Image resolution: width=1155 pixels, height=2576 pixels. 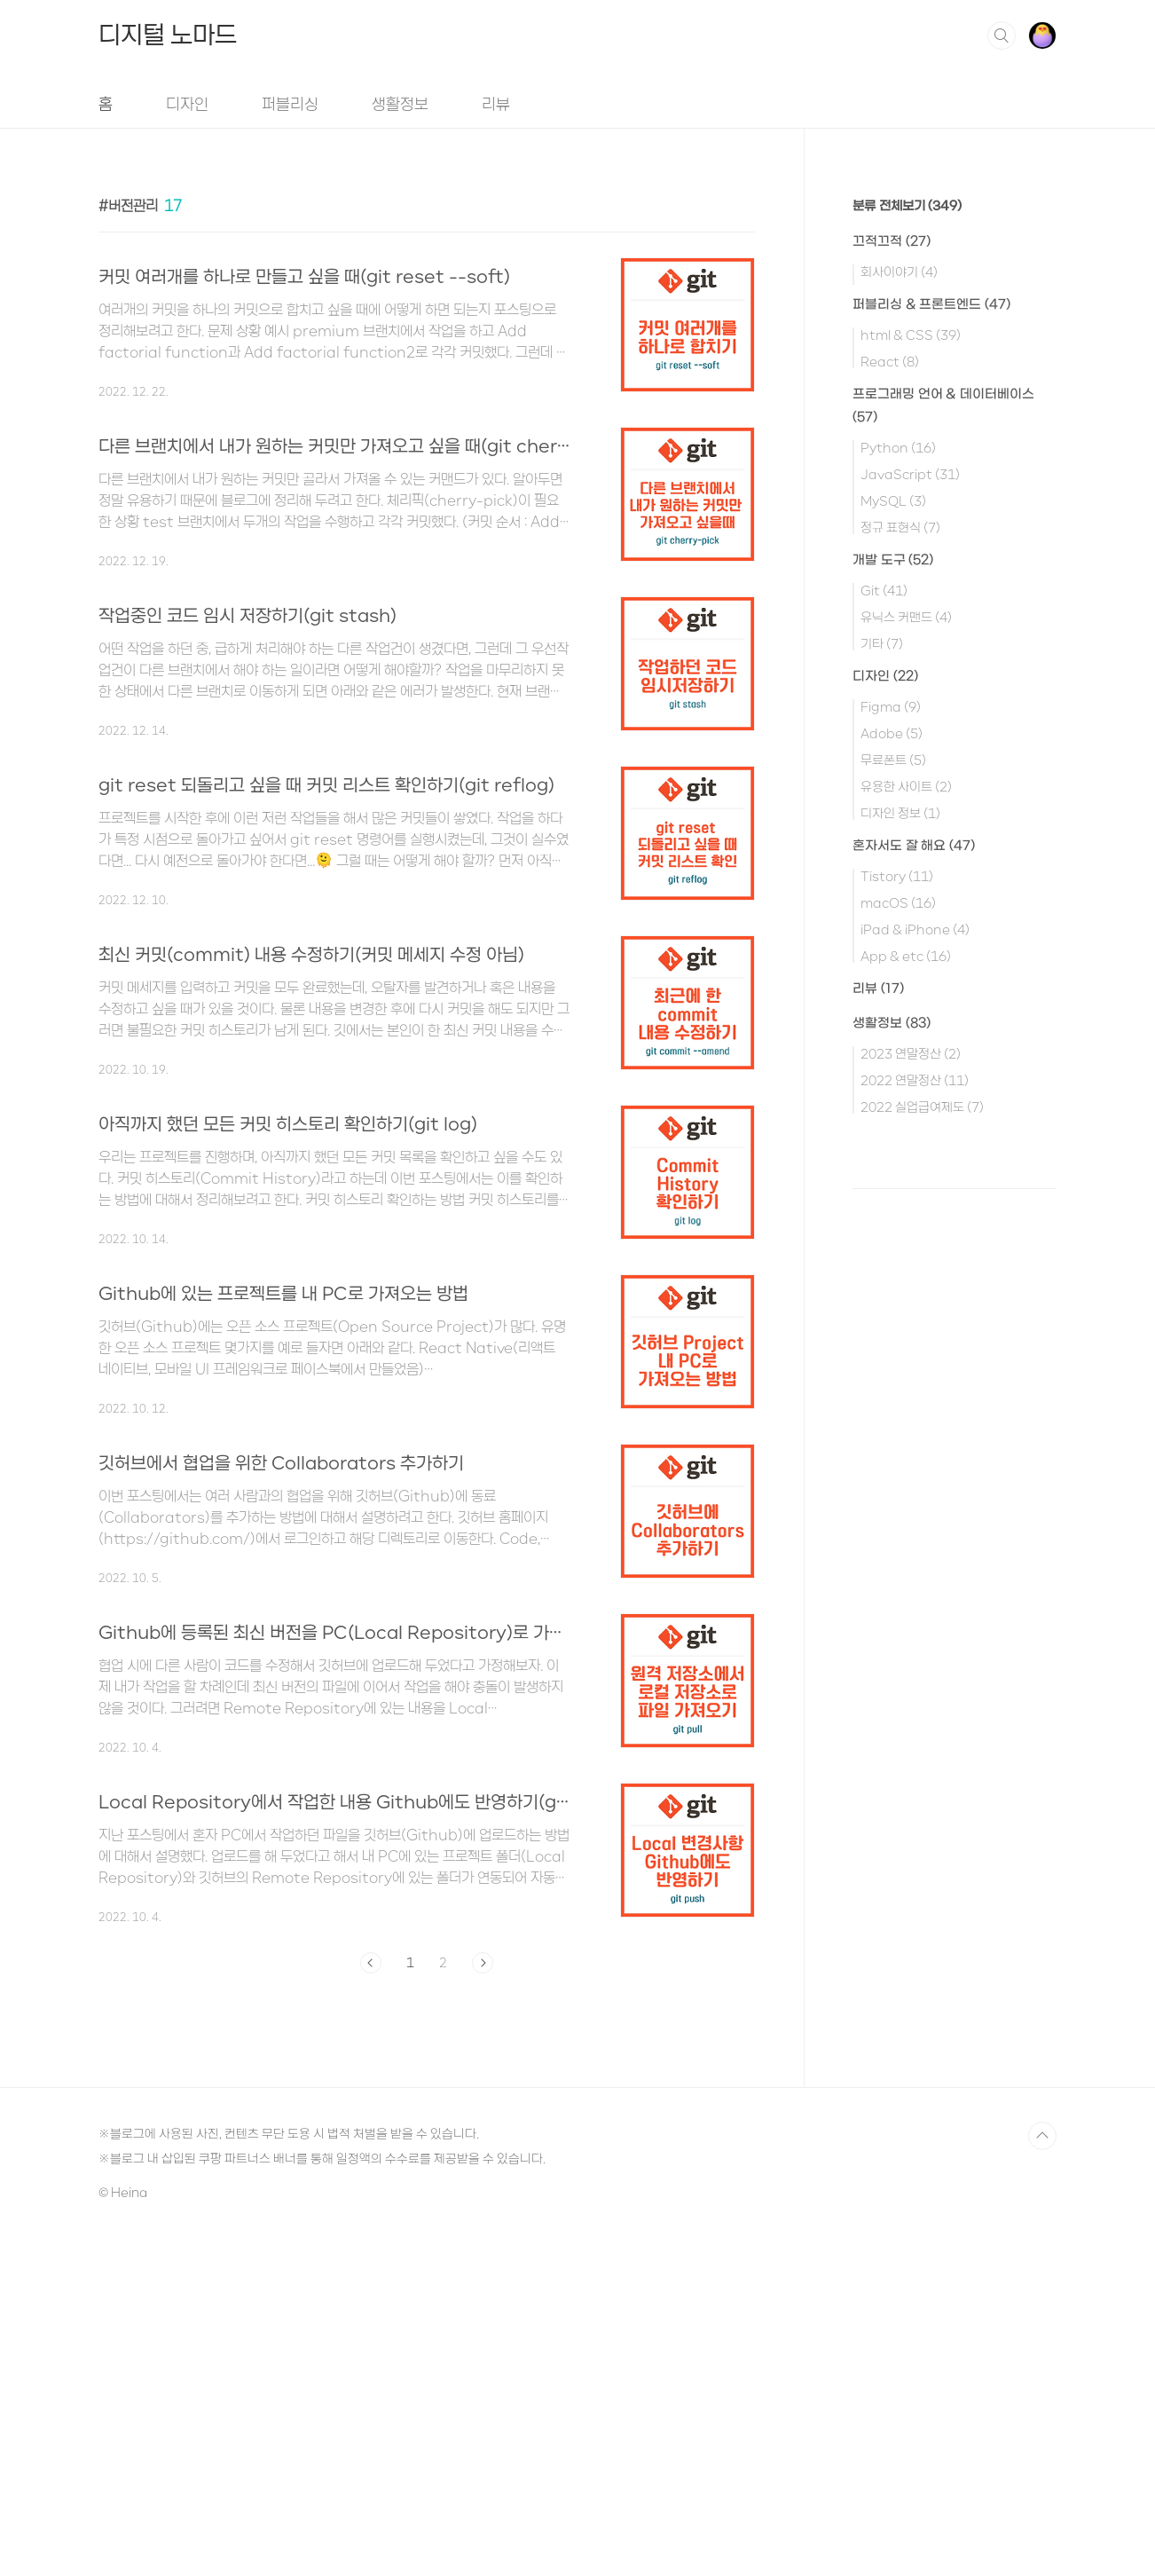 I want to click on html & CSS, so click(x=910, y=334).